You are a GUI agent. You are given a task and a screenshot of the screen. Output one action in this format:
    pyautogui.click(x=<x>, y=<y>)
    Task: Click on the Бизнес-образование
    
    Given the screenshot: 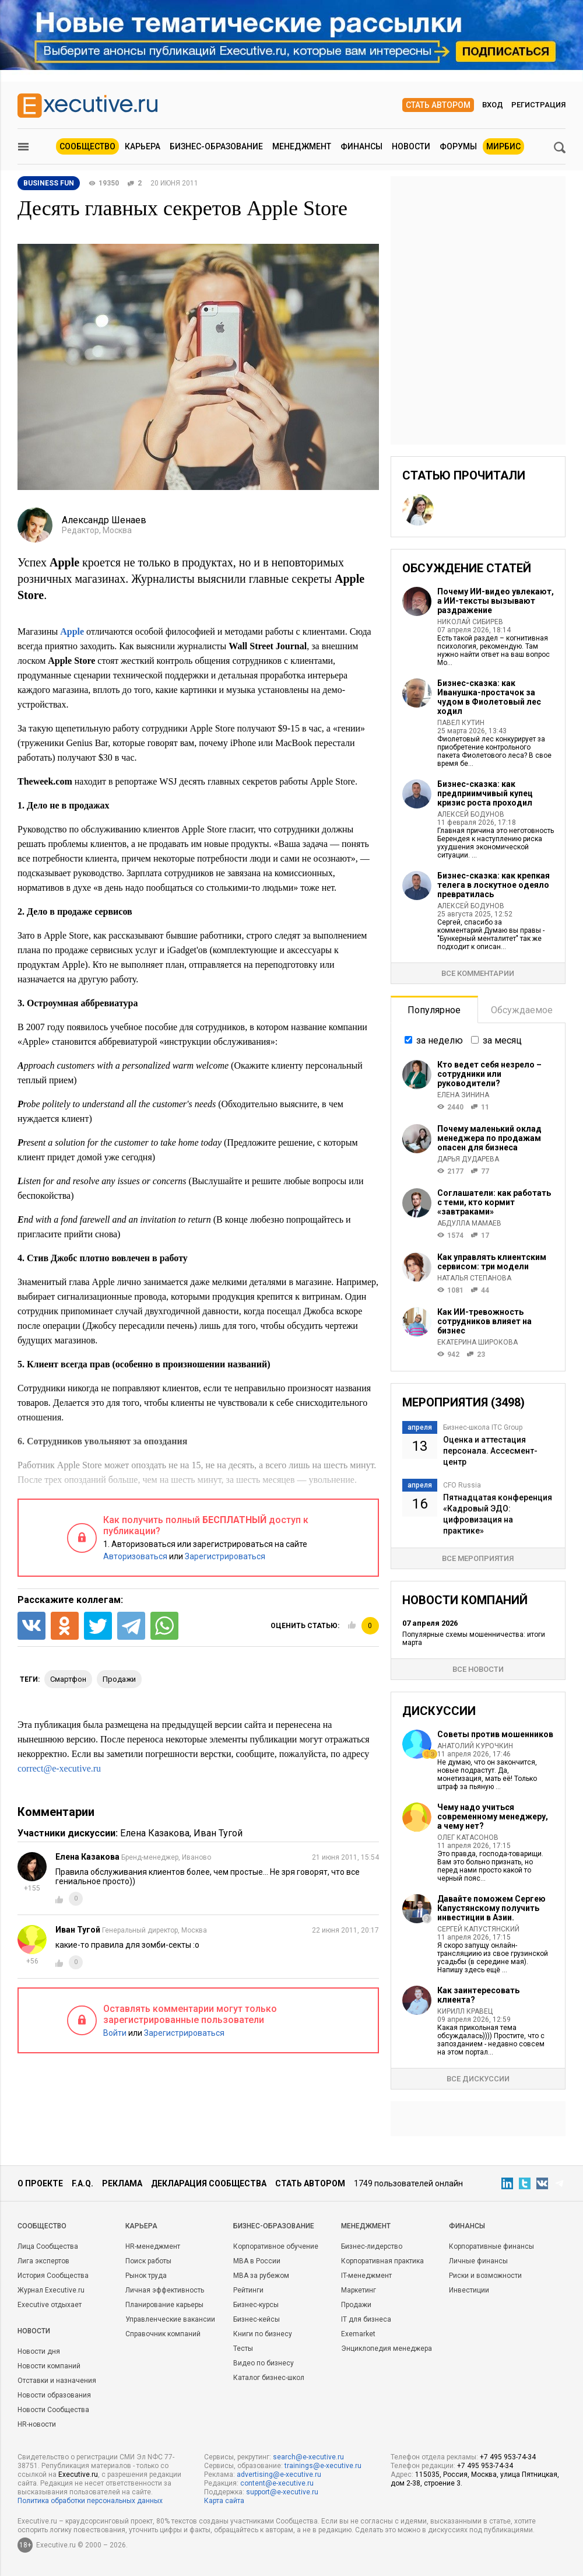 What is the action you would take?
    pyautogui.click(x=216, y=146)
    